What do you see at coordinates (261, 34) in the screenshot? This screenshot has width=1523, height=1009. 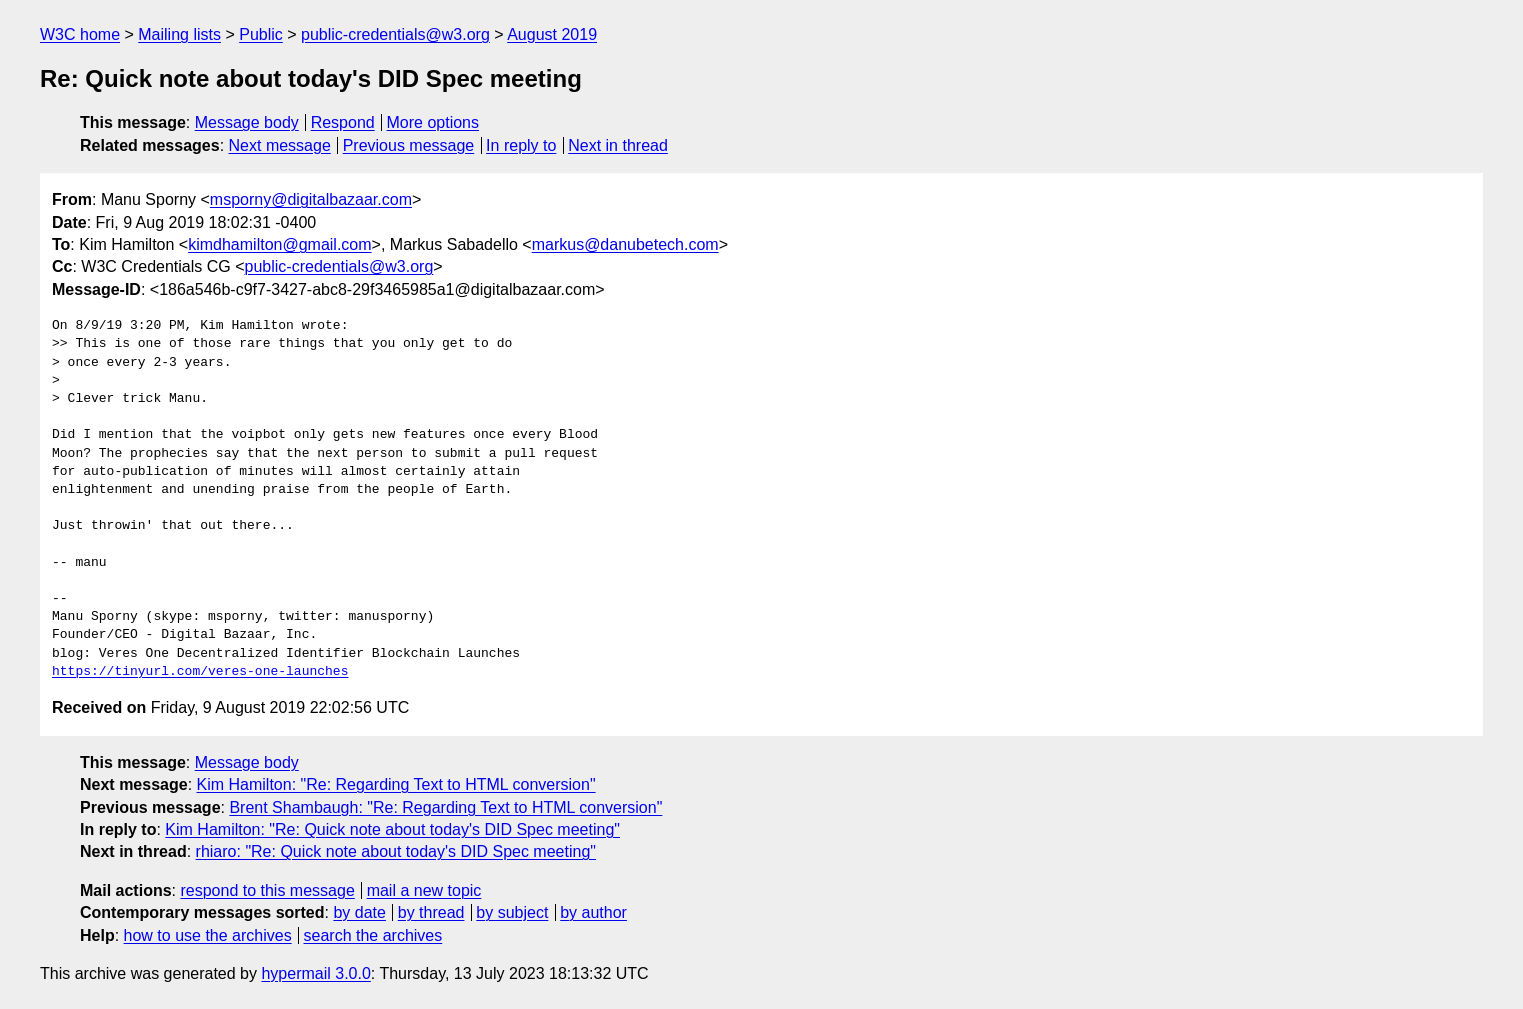 I see `Public` at bounding box center [261, 34].